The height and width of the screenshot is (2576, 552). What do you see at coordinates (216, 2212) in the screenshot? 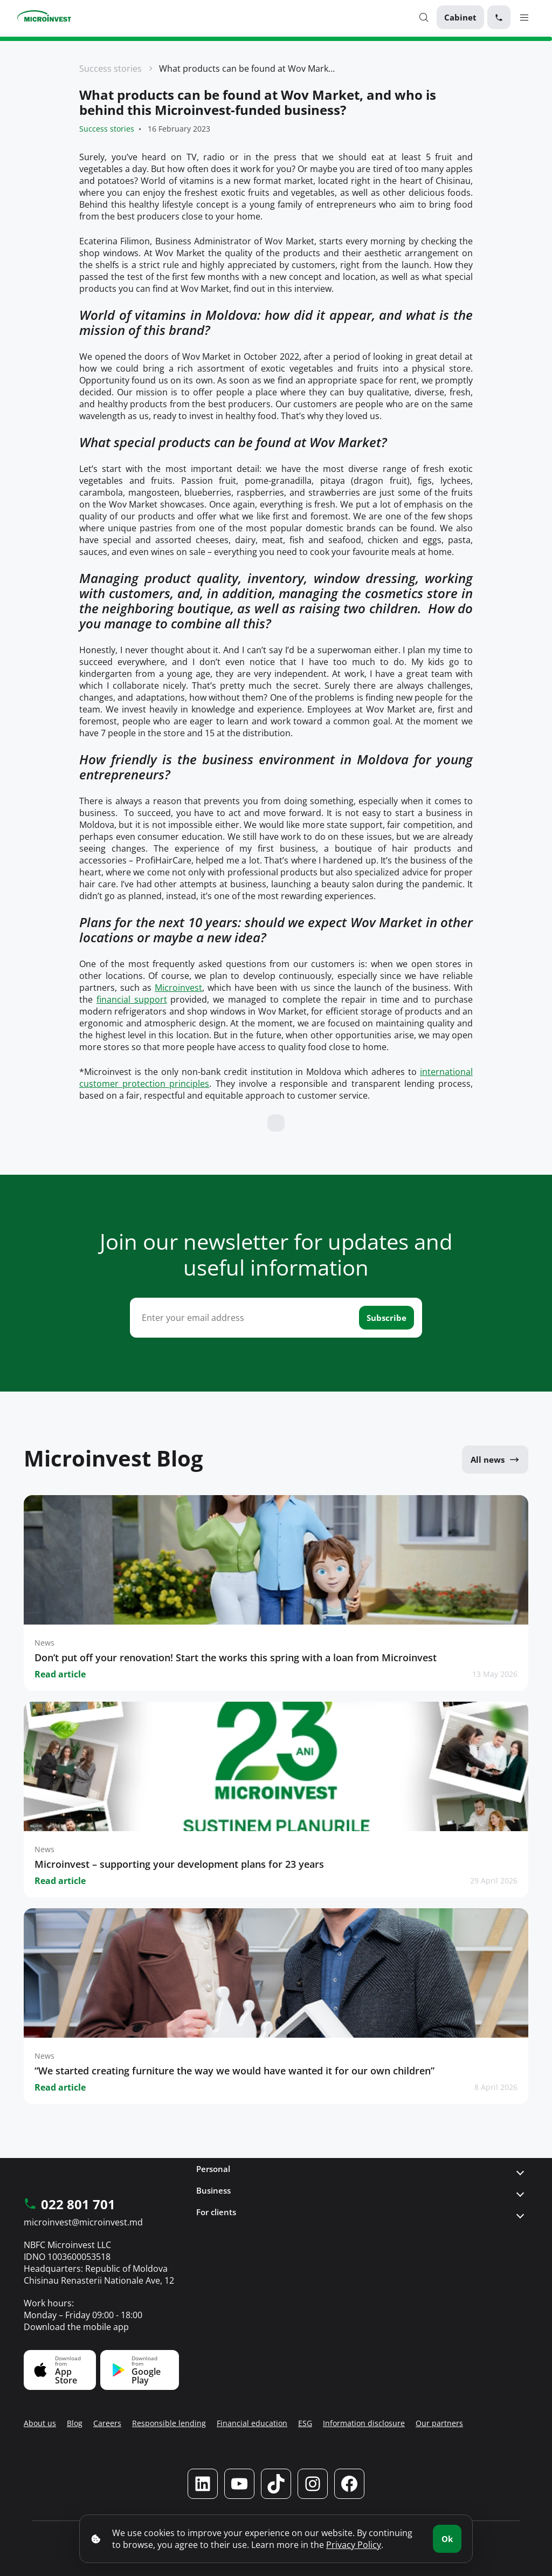
I see `For clients` at bounding box center [216, 2212].